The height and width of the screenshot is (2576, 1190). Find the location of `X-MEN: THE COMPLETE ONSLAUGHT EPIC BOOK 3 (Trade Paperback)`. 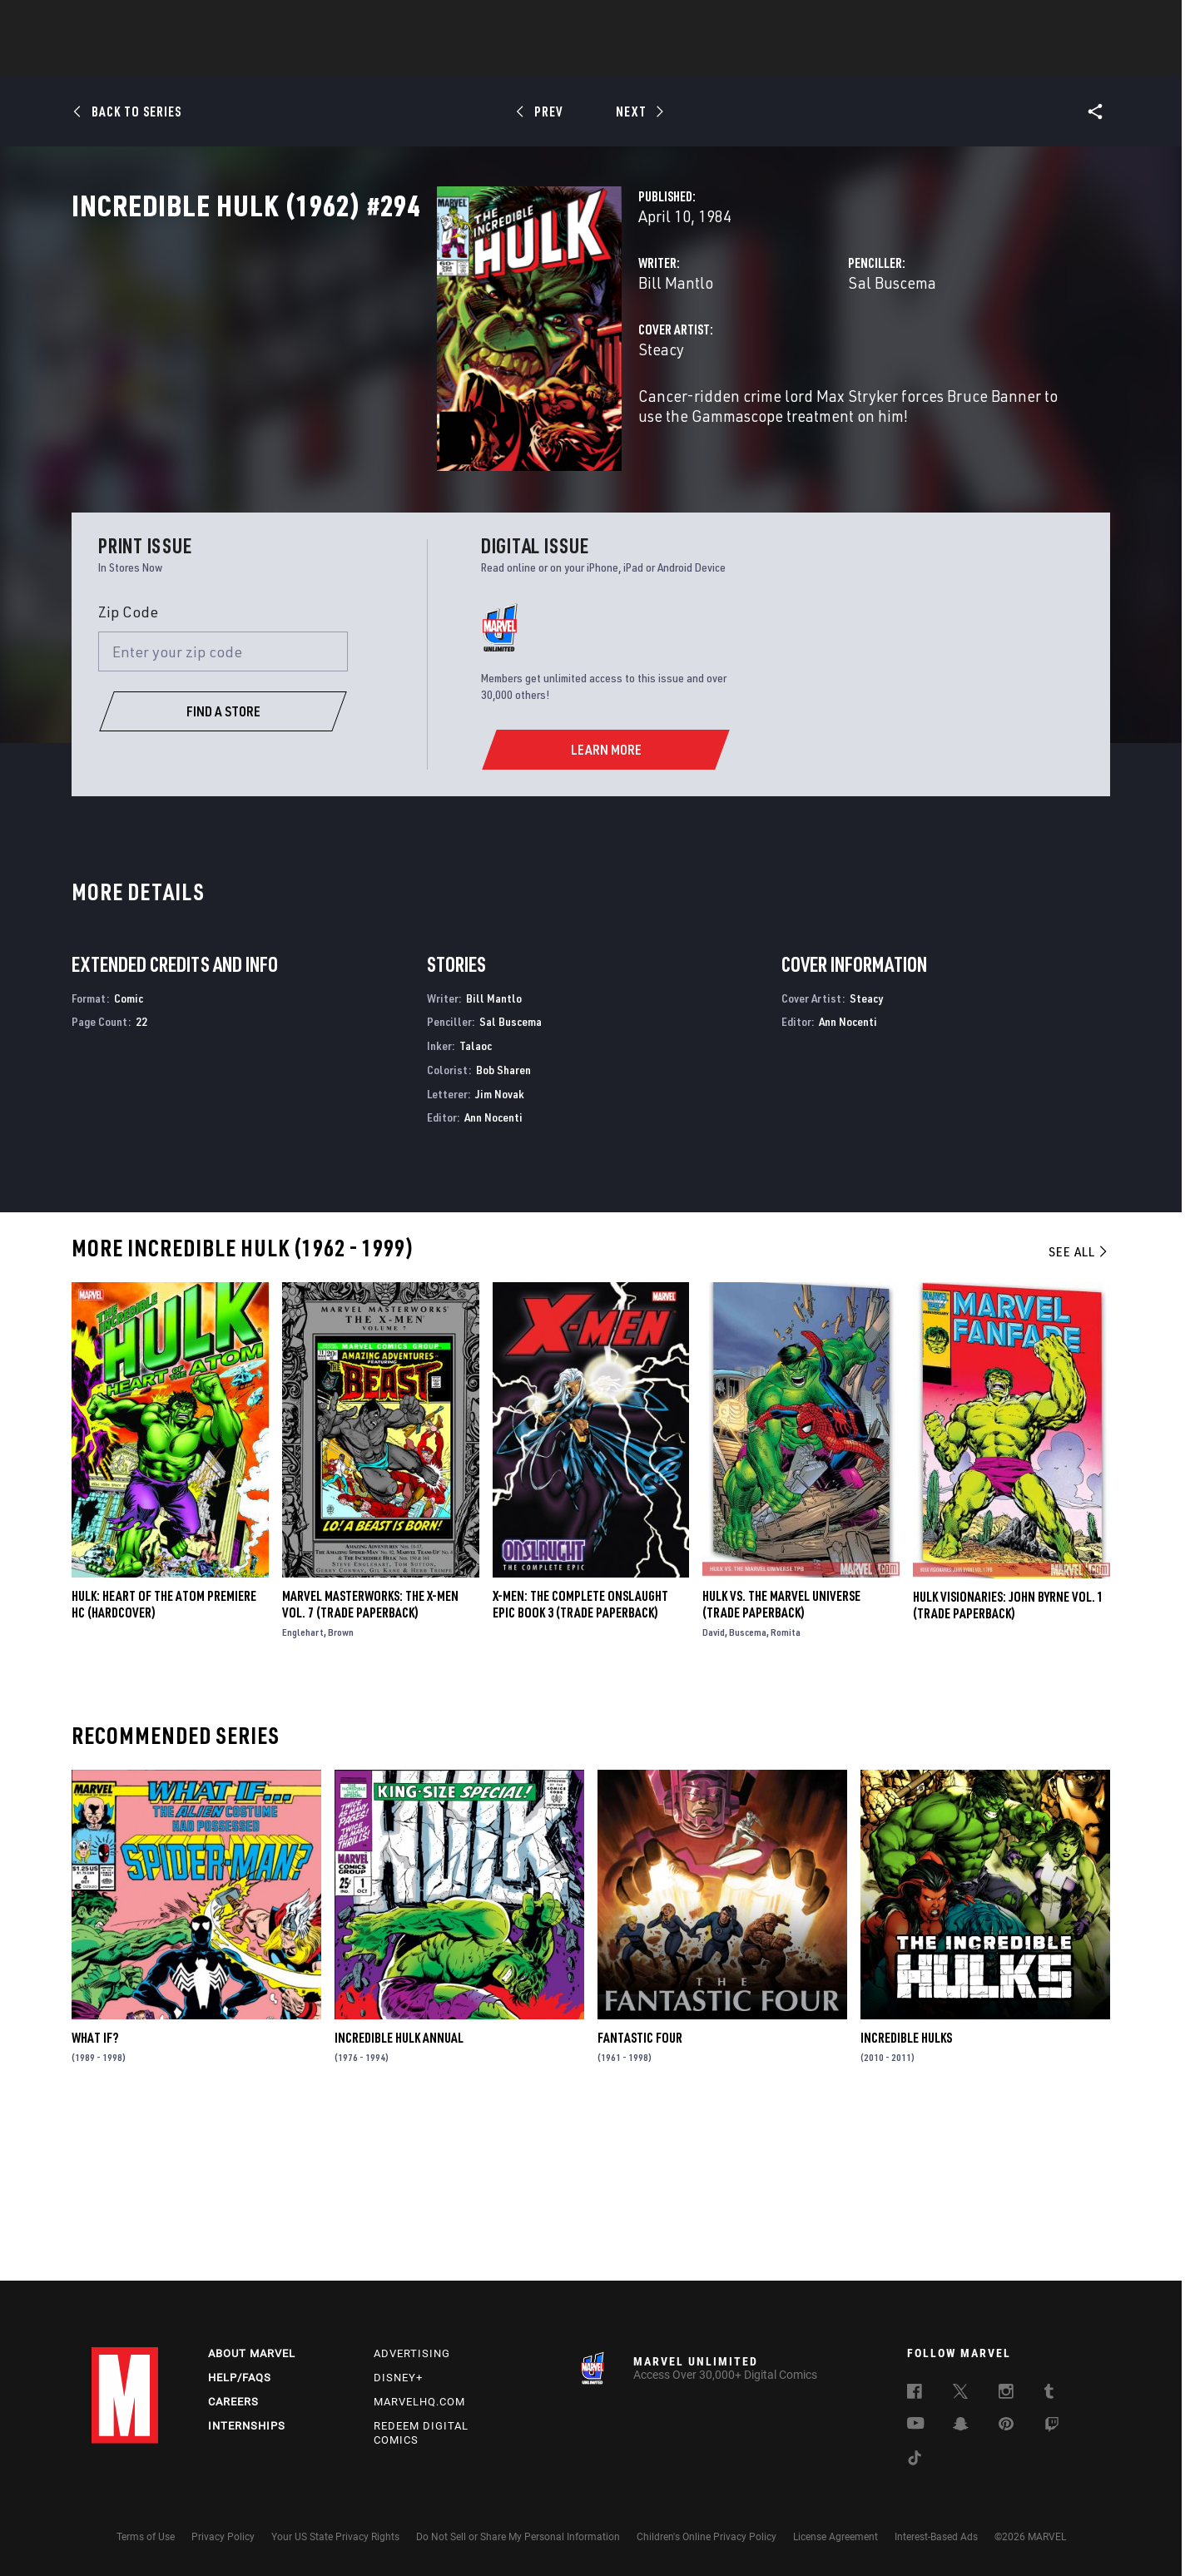

X-MEN: THE COMPLETE ONSLAUGHT EPIC BOOK 3 (Trade Paperback) is located at coordinates (580, 1768).